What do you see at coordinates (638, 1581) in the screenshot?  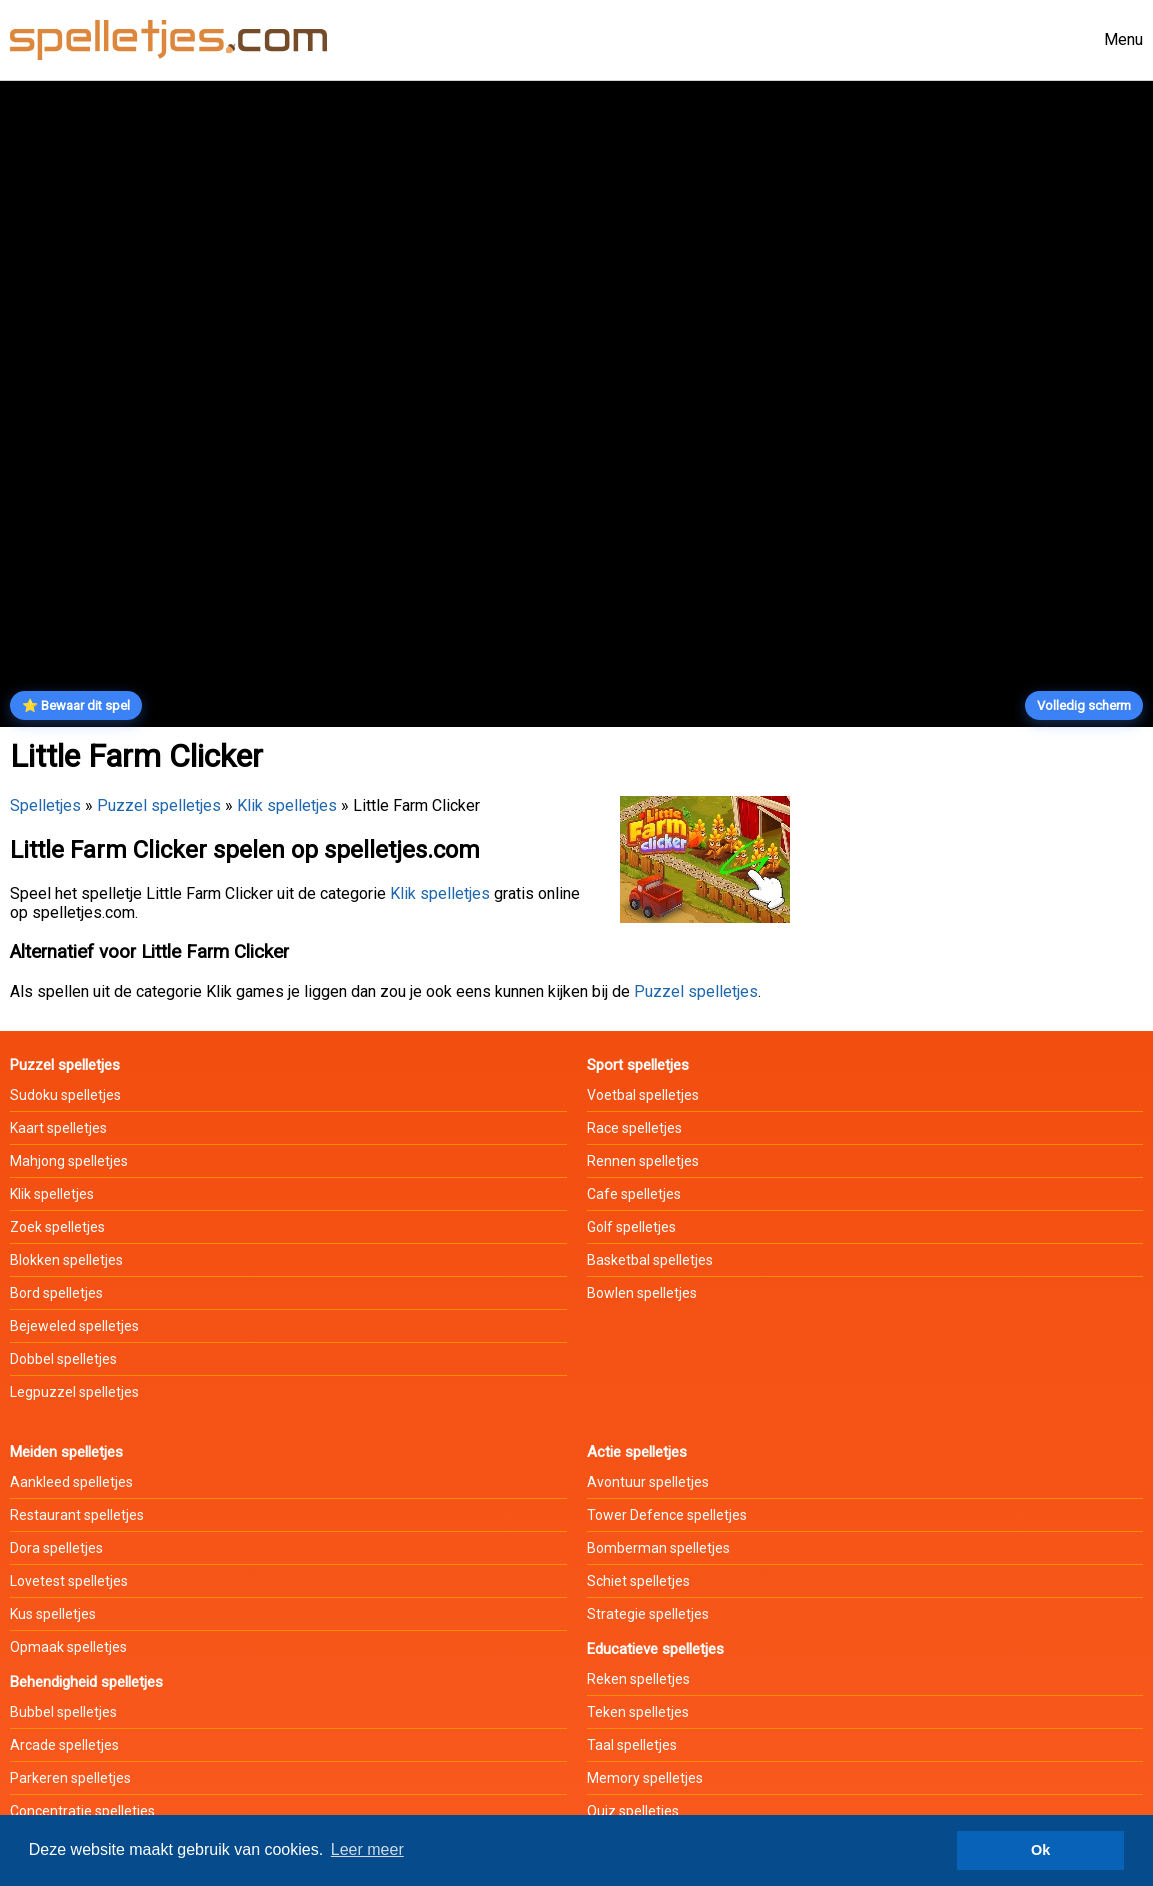 I see `Schiet spelletjes` at bounding box center [638, 1581].